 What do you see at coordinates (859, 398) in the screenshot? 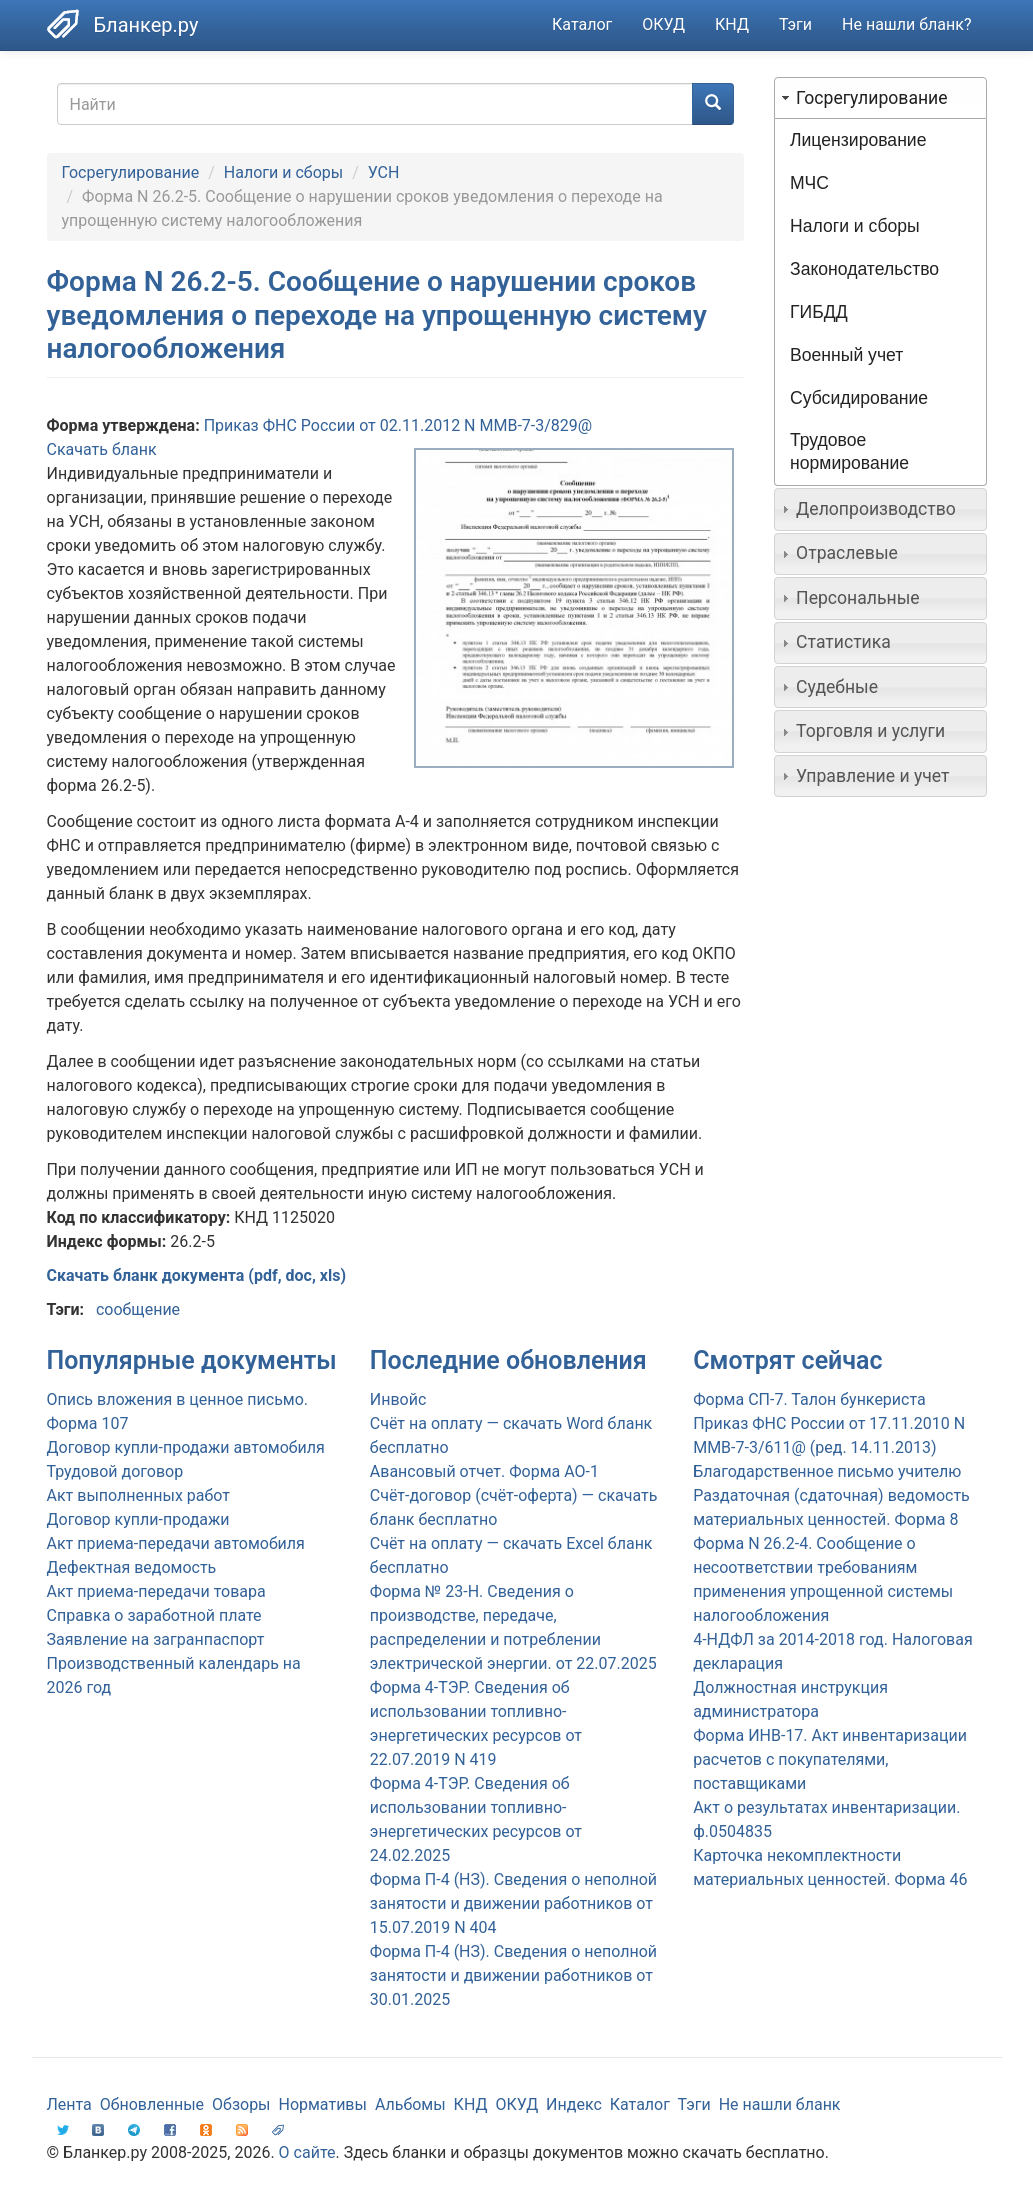
I see `Субсидирование` at bounding box center [859, 398].